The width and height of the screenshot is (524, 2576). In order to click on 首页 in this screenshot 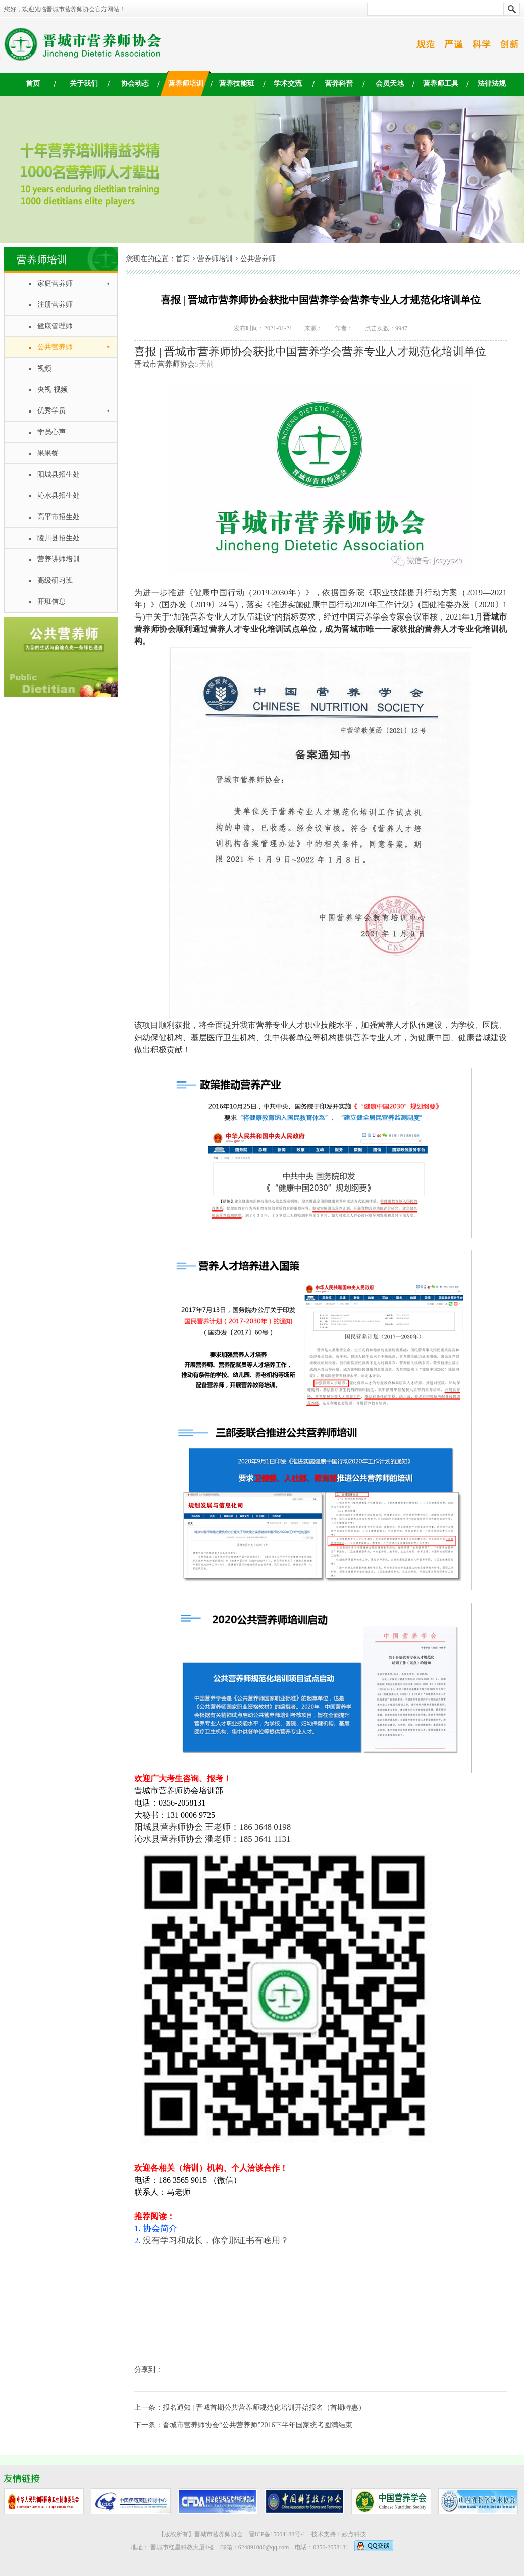, I will do `click(33, 83)`.